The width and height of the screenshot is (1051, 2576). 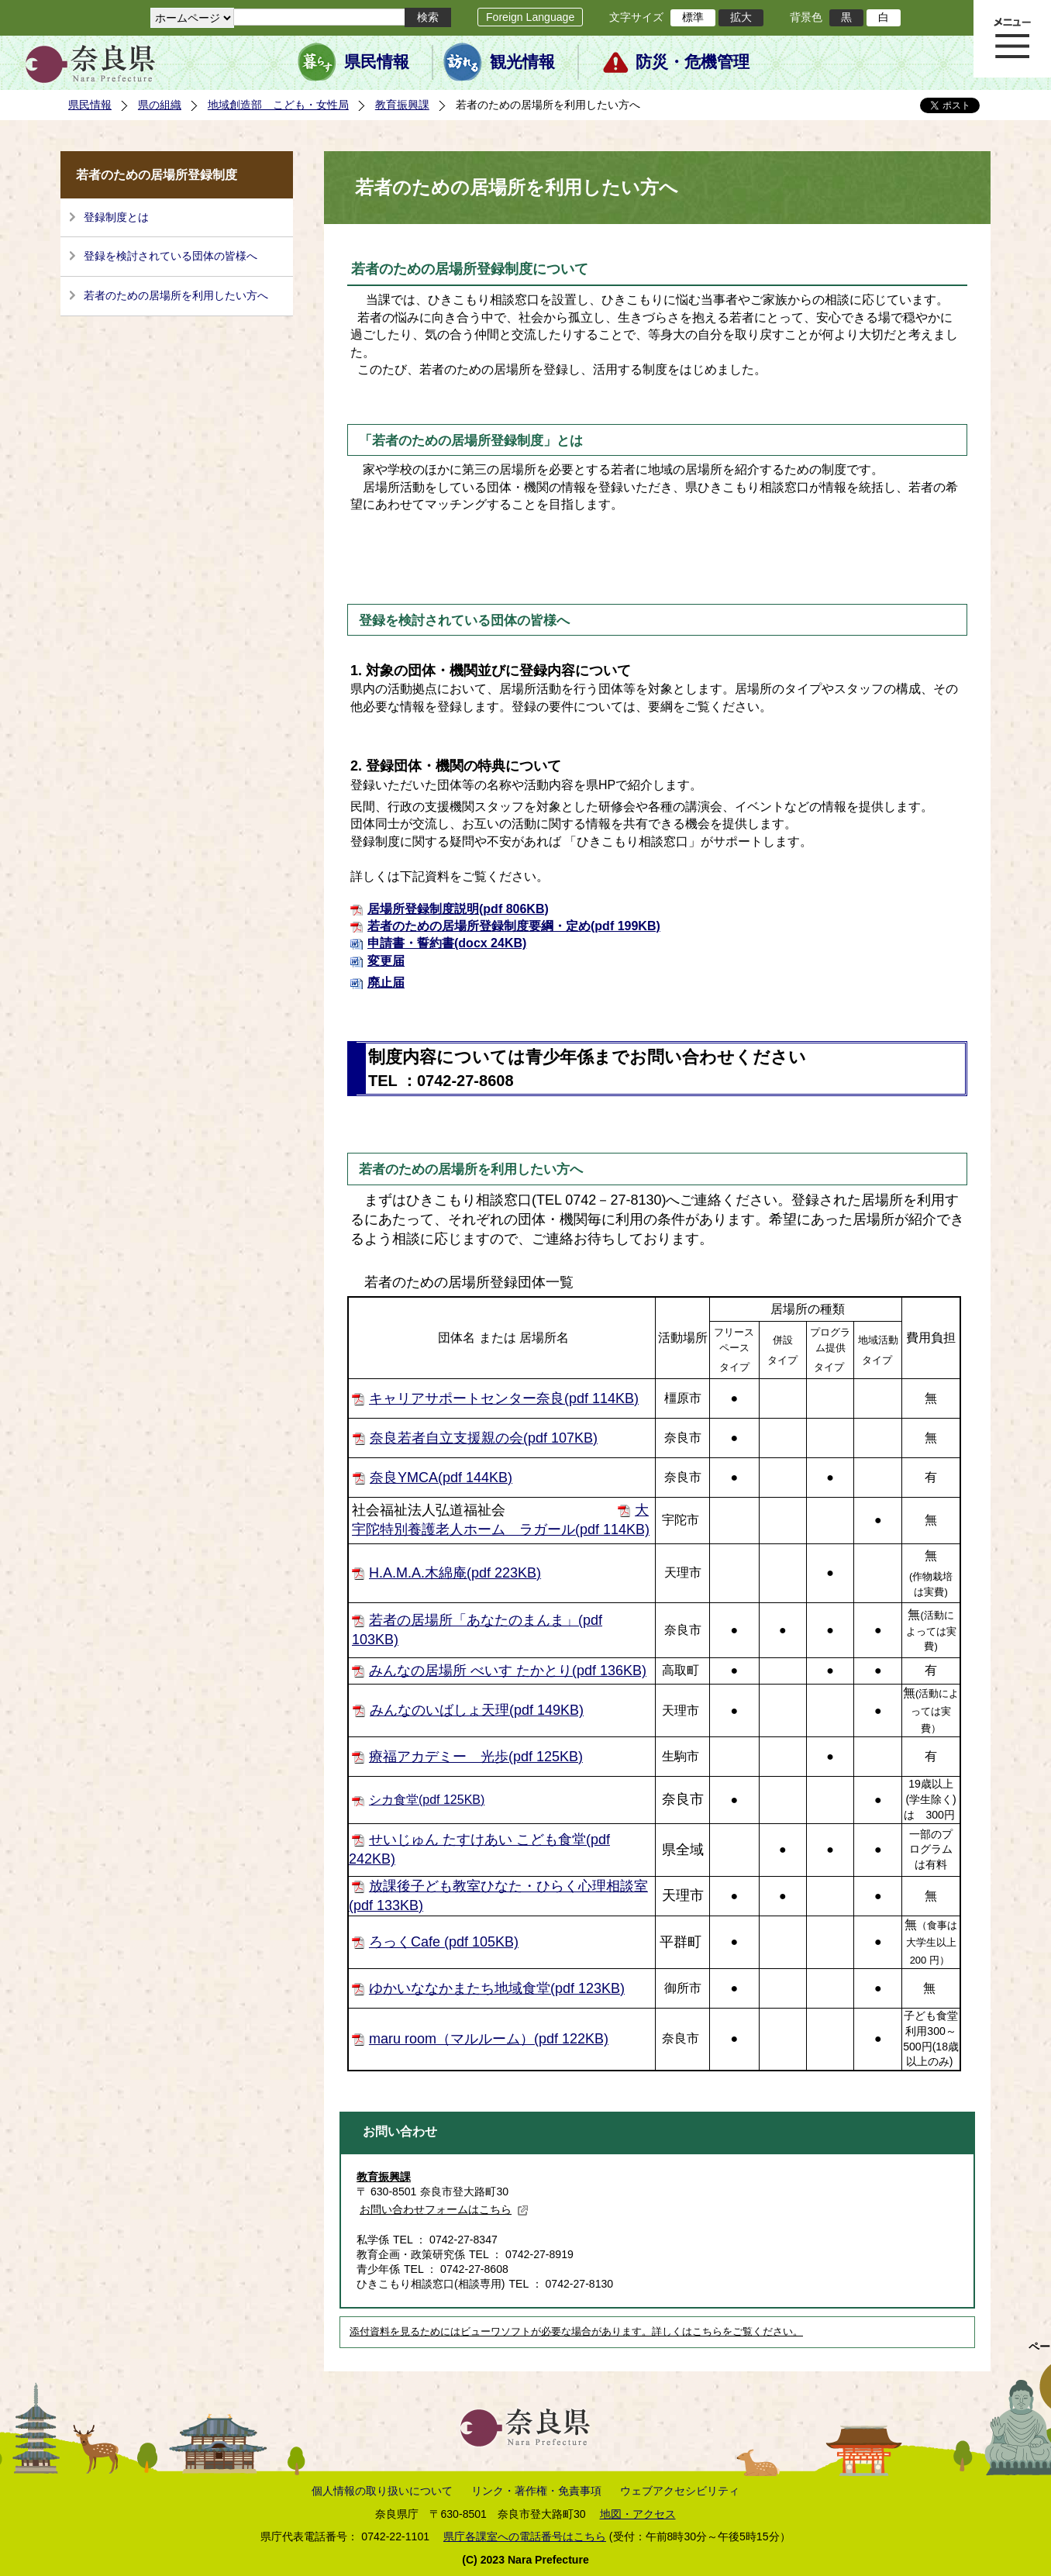 I want to click on 登録制度とは, so click(x=116, y=217).